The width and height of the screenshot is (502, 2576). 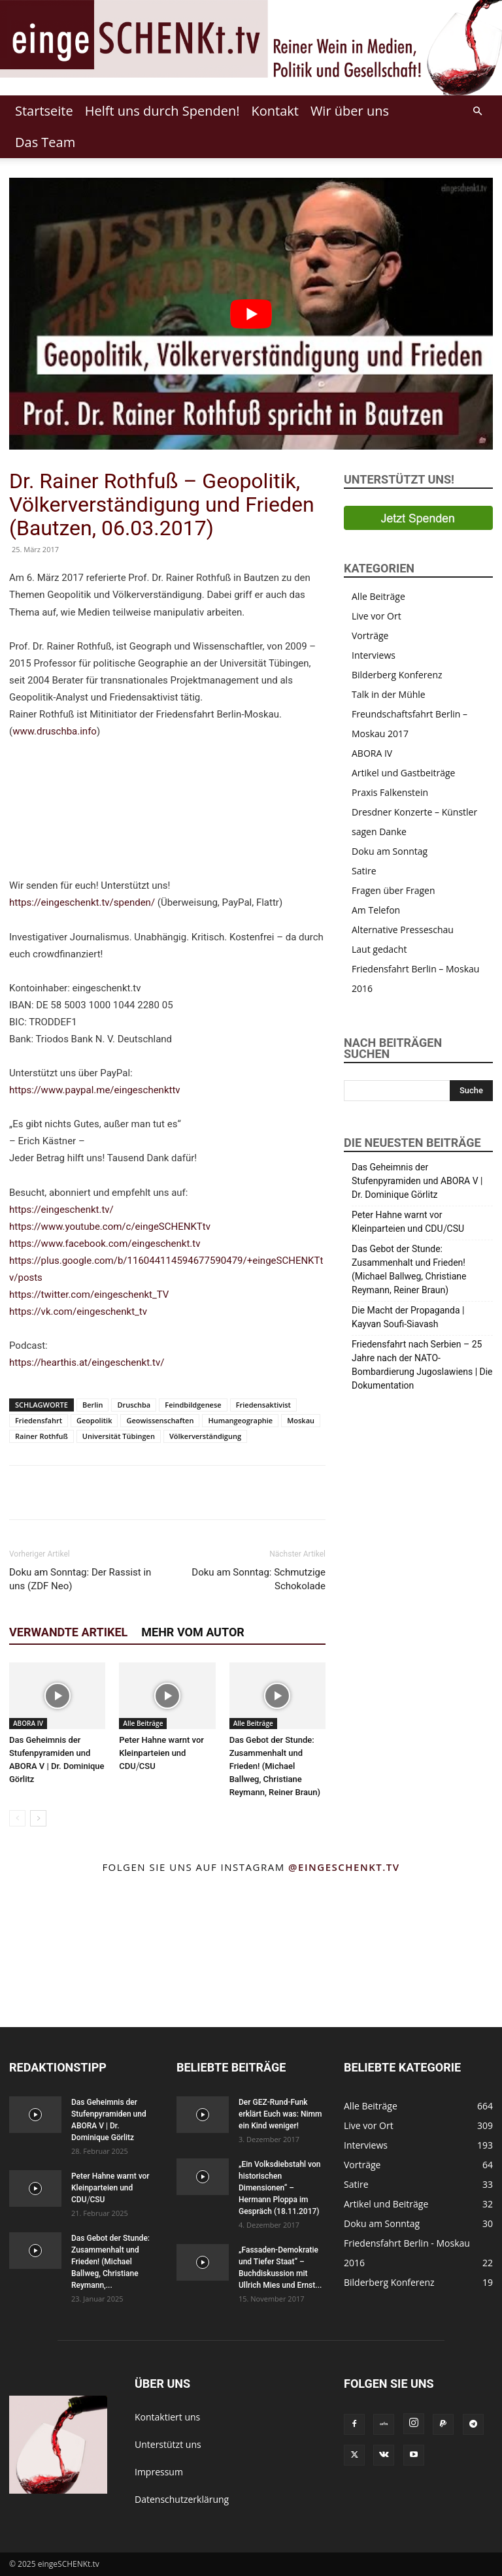 I want to click on Bilderberg Konferenz, so click(x=397, y=675).